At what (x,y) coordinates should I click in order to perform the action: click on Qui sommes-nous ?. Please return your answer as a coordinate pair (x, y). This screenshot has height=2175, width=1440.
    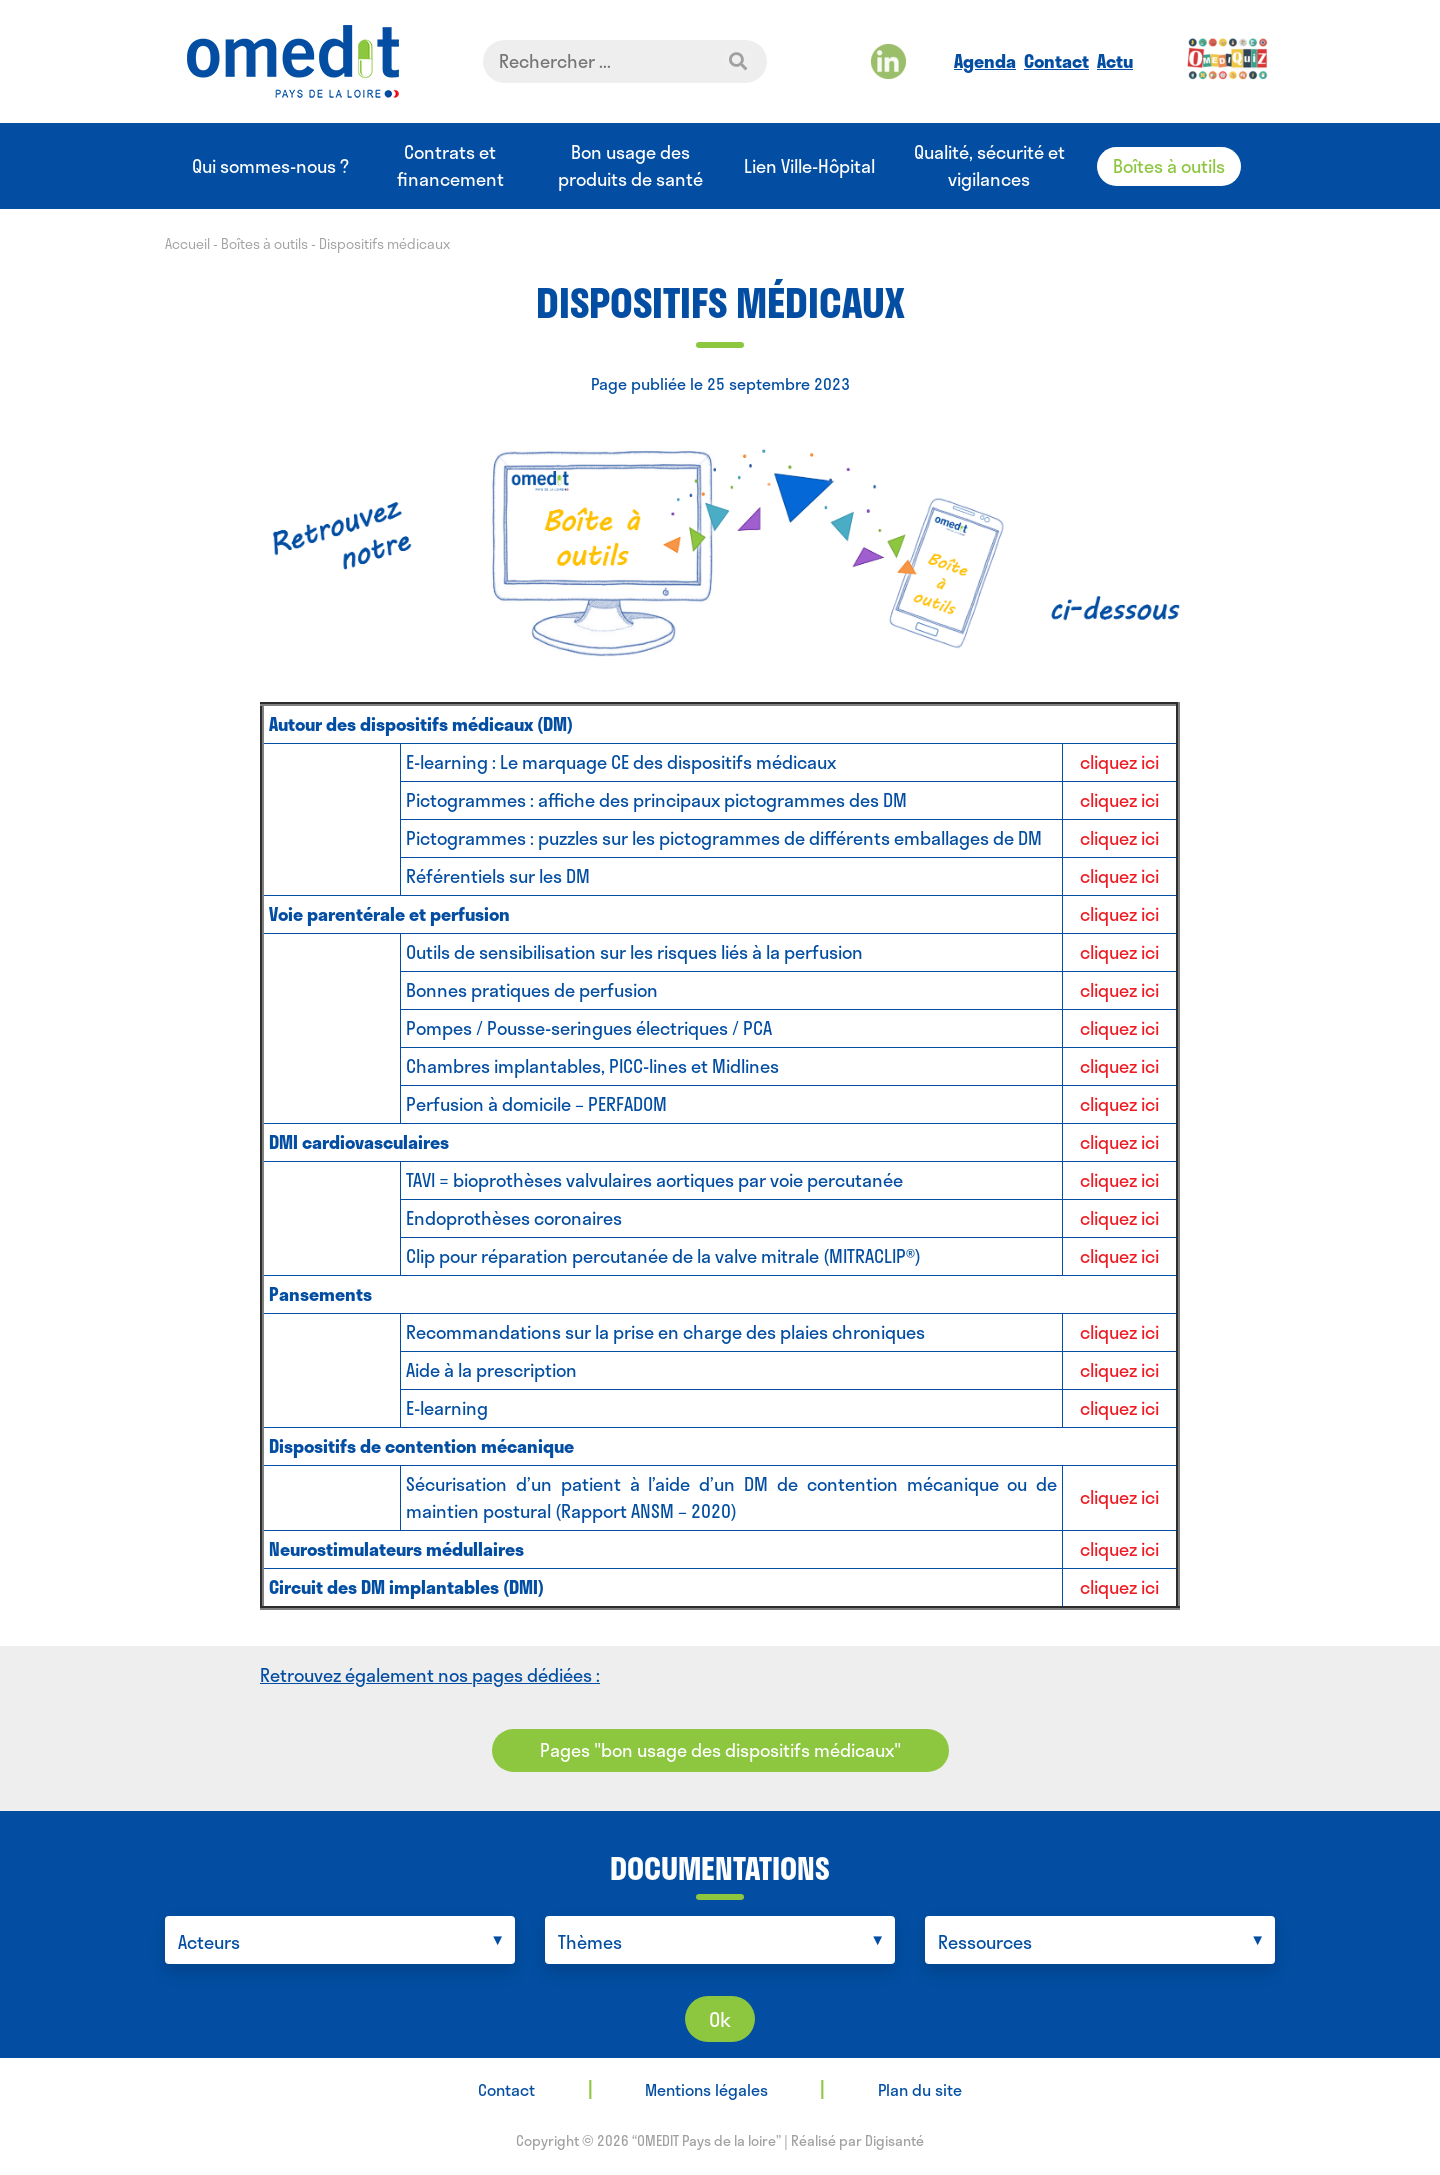
    Looking at the image, I should click on (270, 166).